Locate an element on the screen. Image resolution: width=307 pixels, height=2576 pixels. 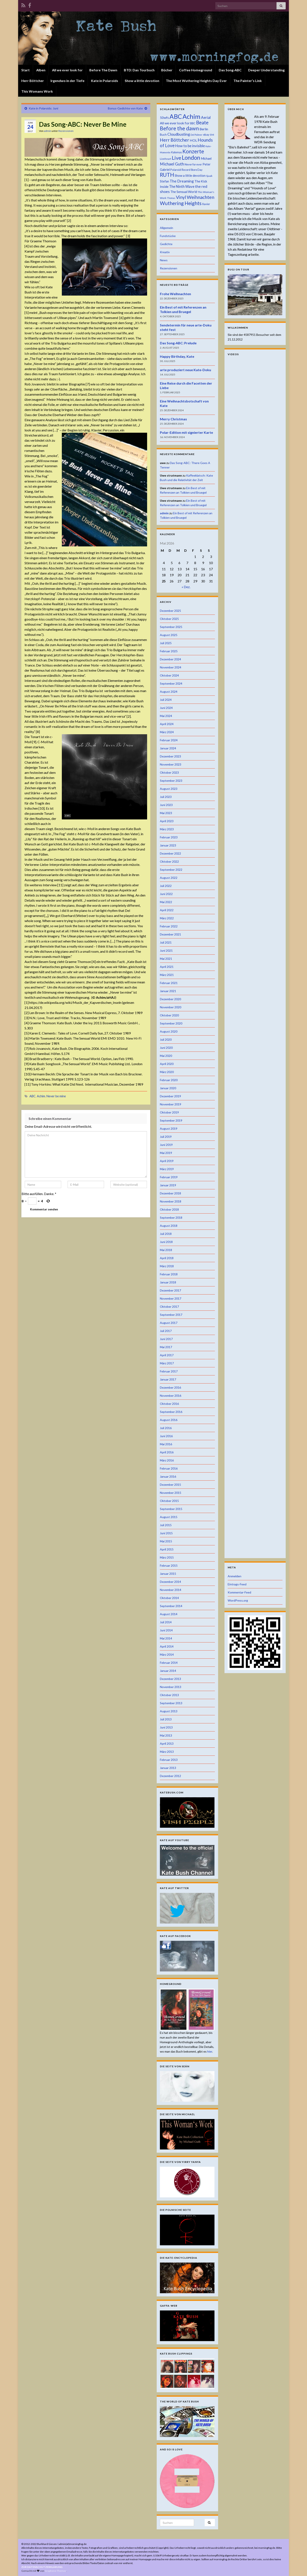
Before the dawn [Before the dawn (50 Einträge)] is located at coordinates (179, 128).